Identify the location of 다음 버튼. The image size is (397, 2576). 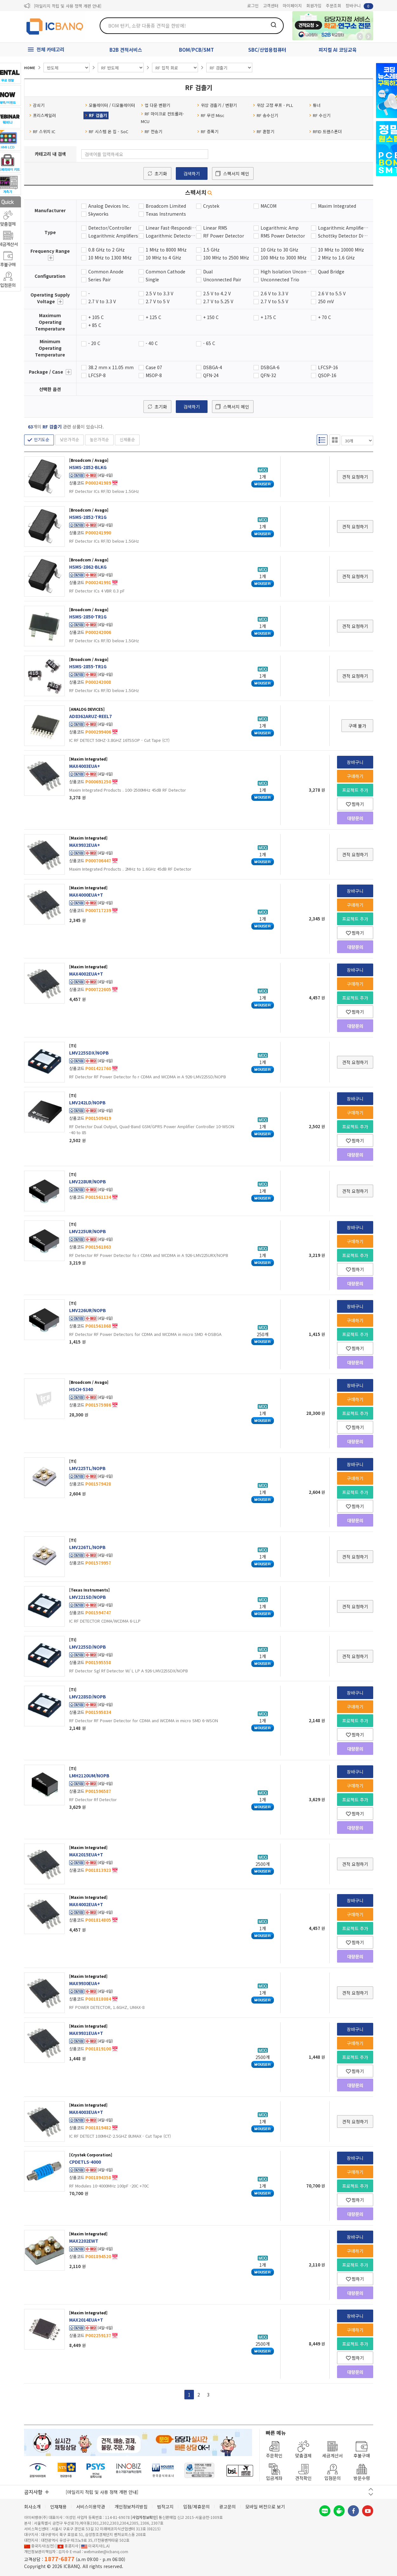
(370, 2494).